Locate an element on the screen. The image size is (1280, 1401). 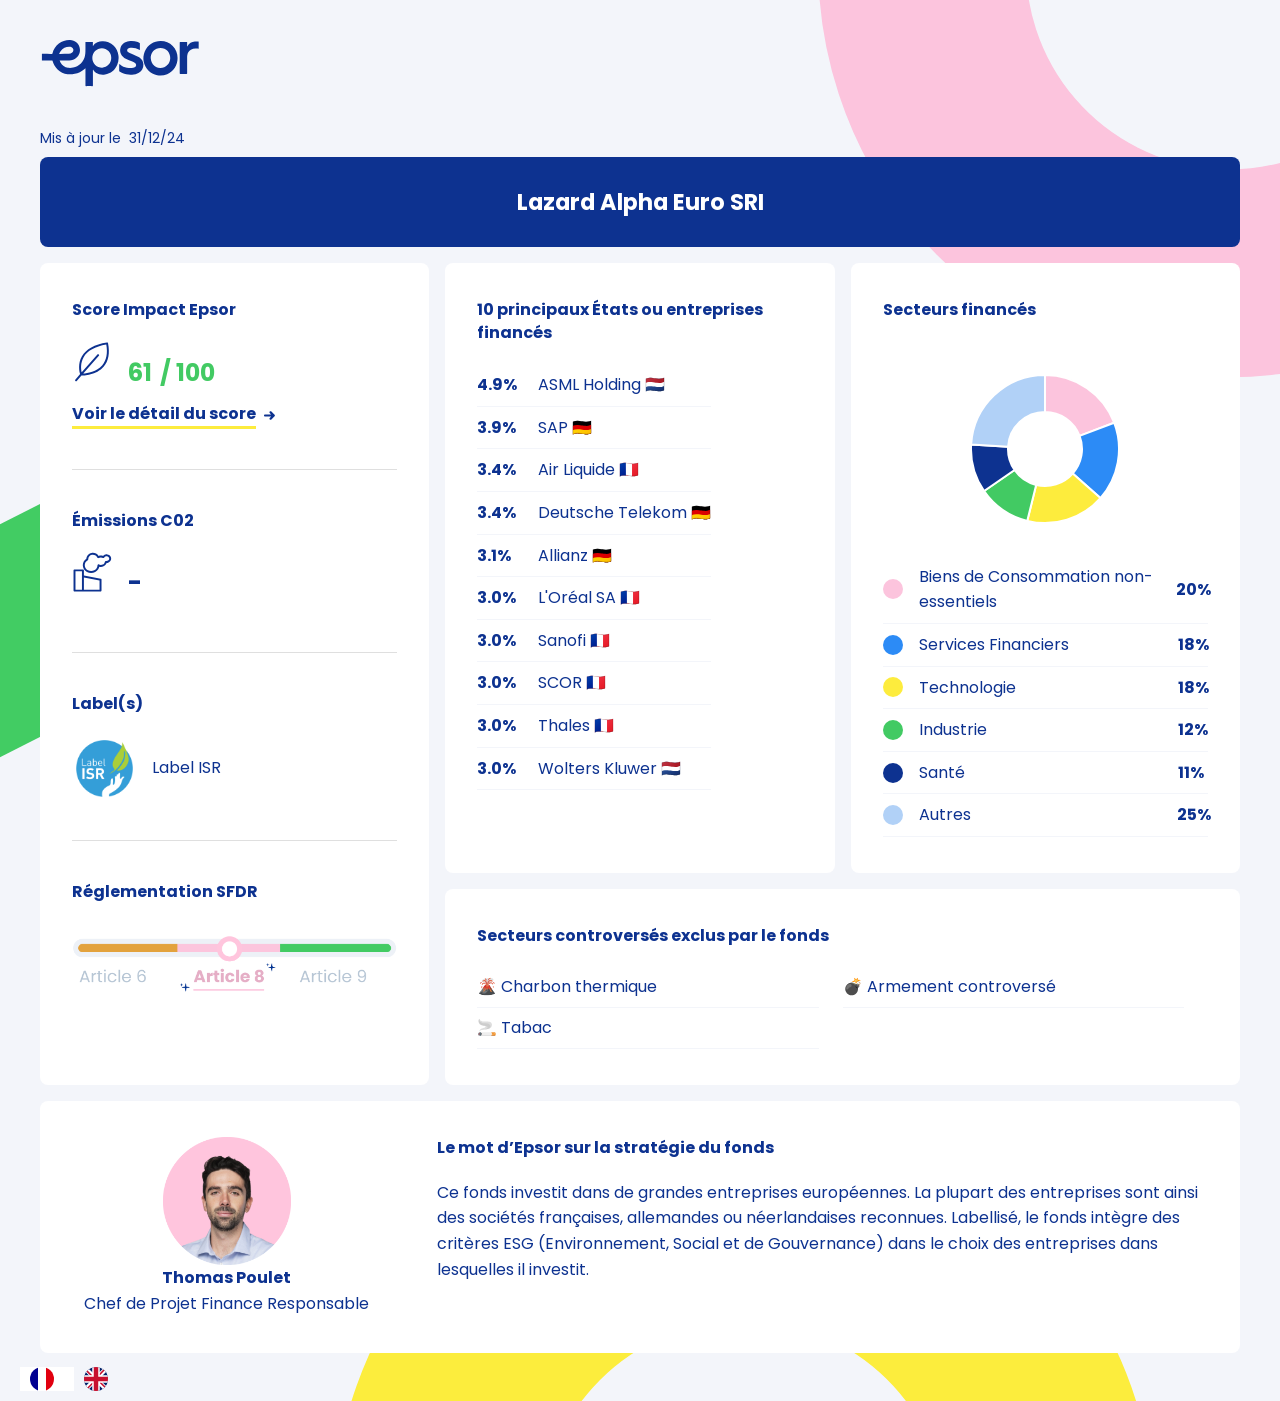
💣 Armement controversé is located at coordinates (949, 986).